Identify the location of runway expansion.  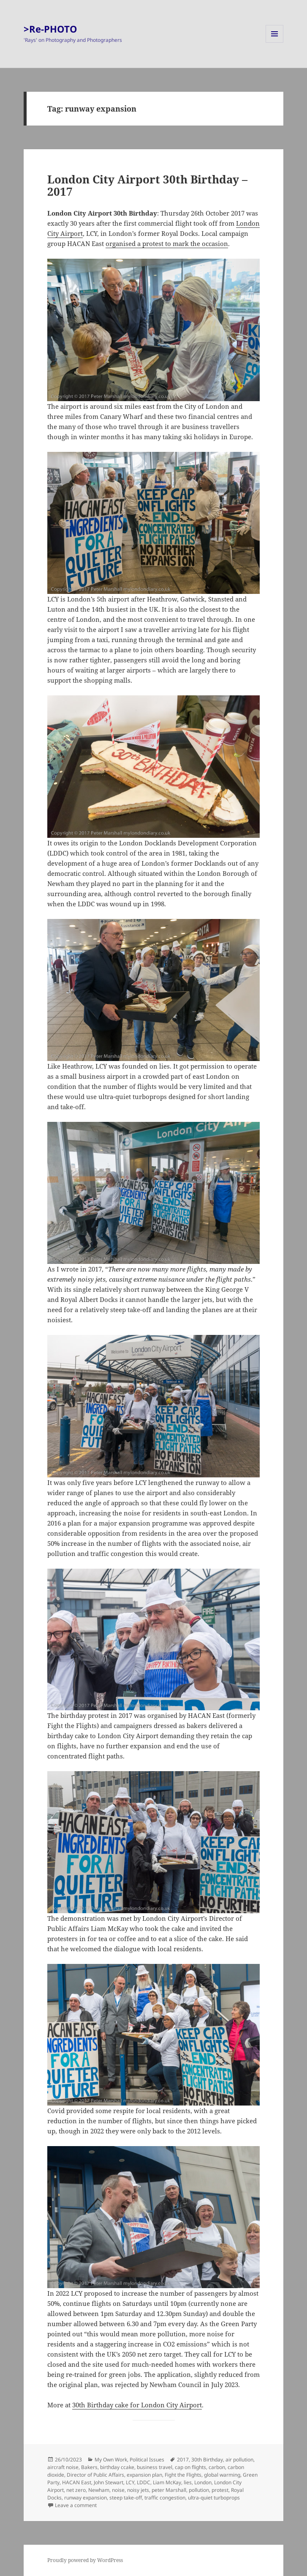
(85, 2497).